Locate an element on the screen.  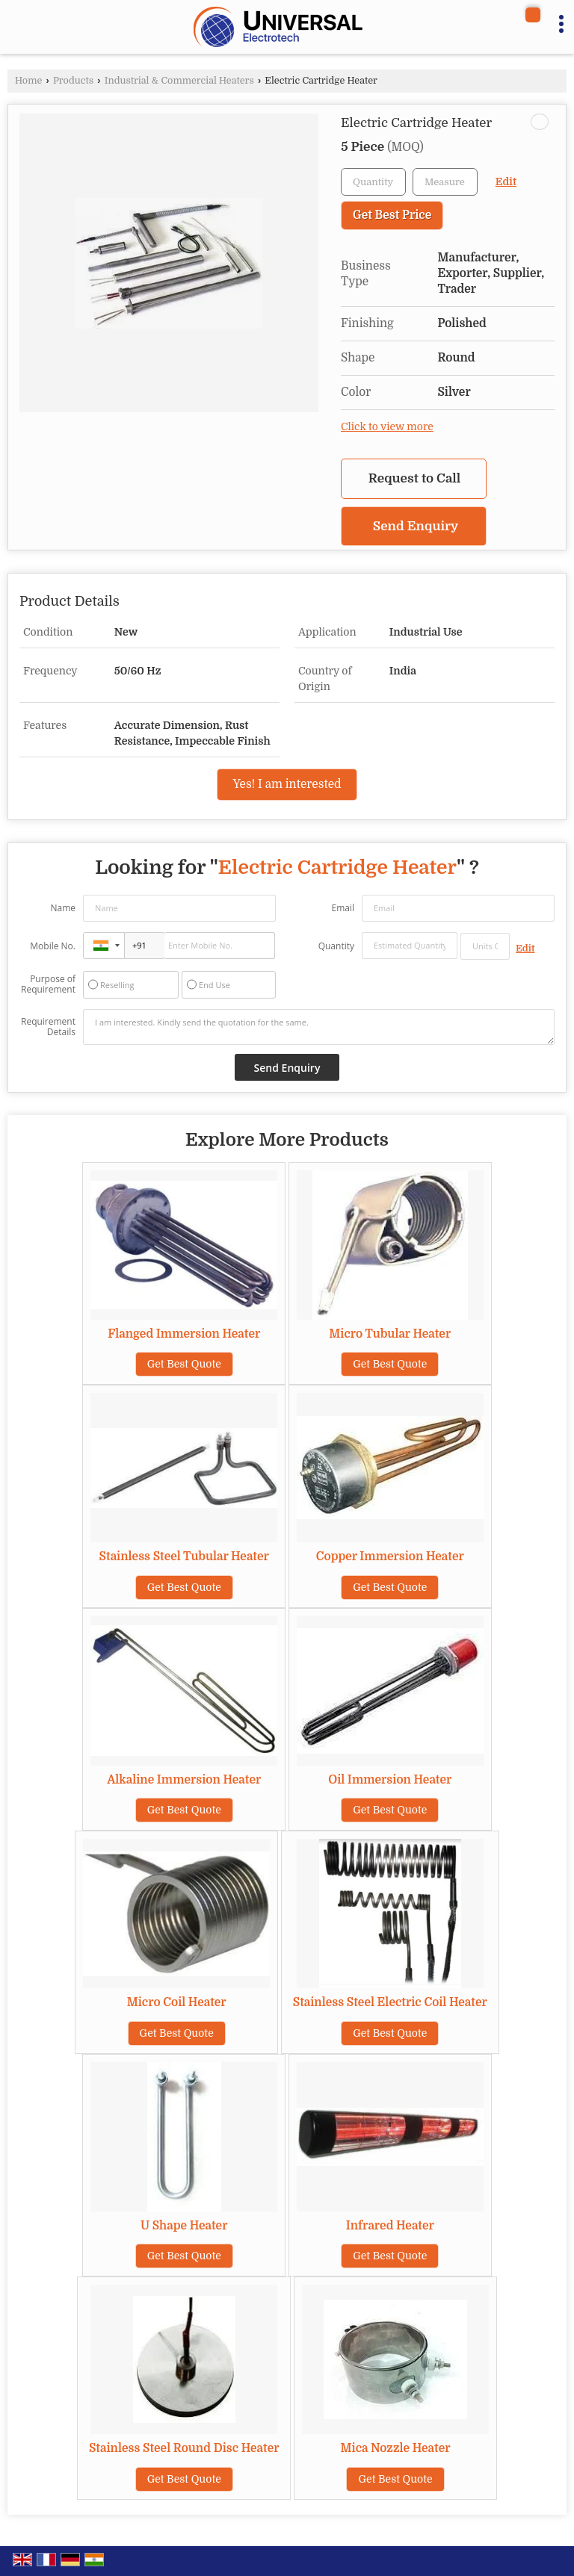
Edit is located at coordinates (506, 181).